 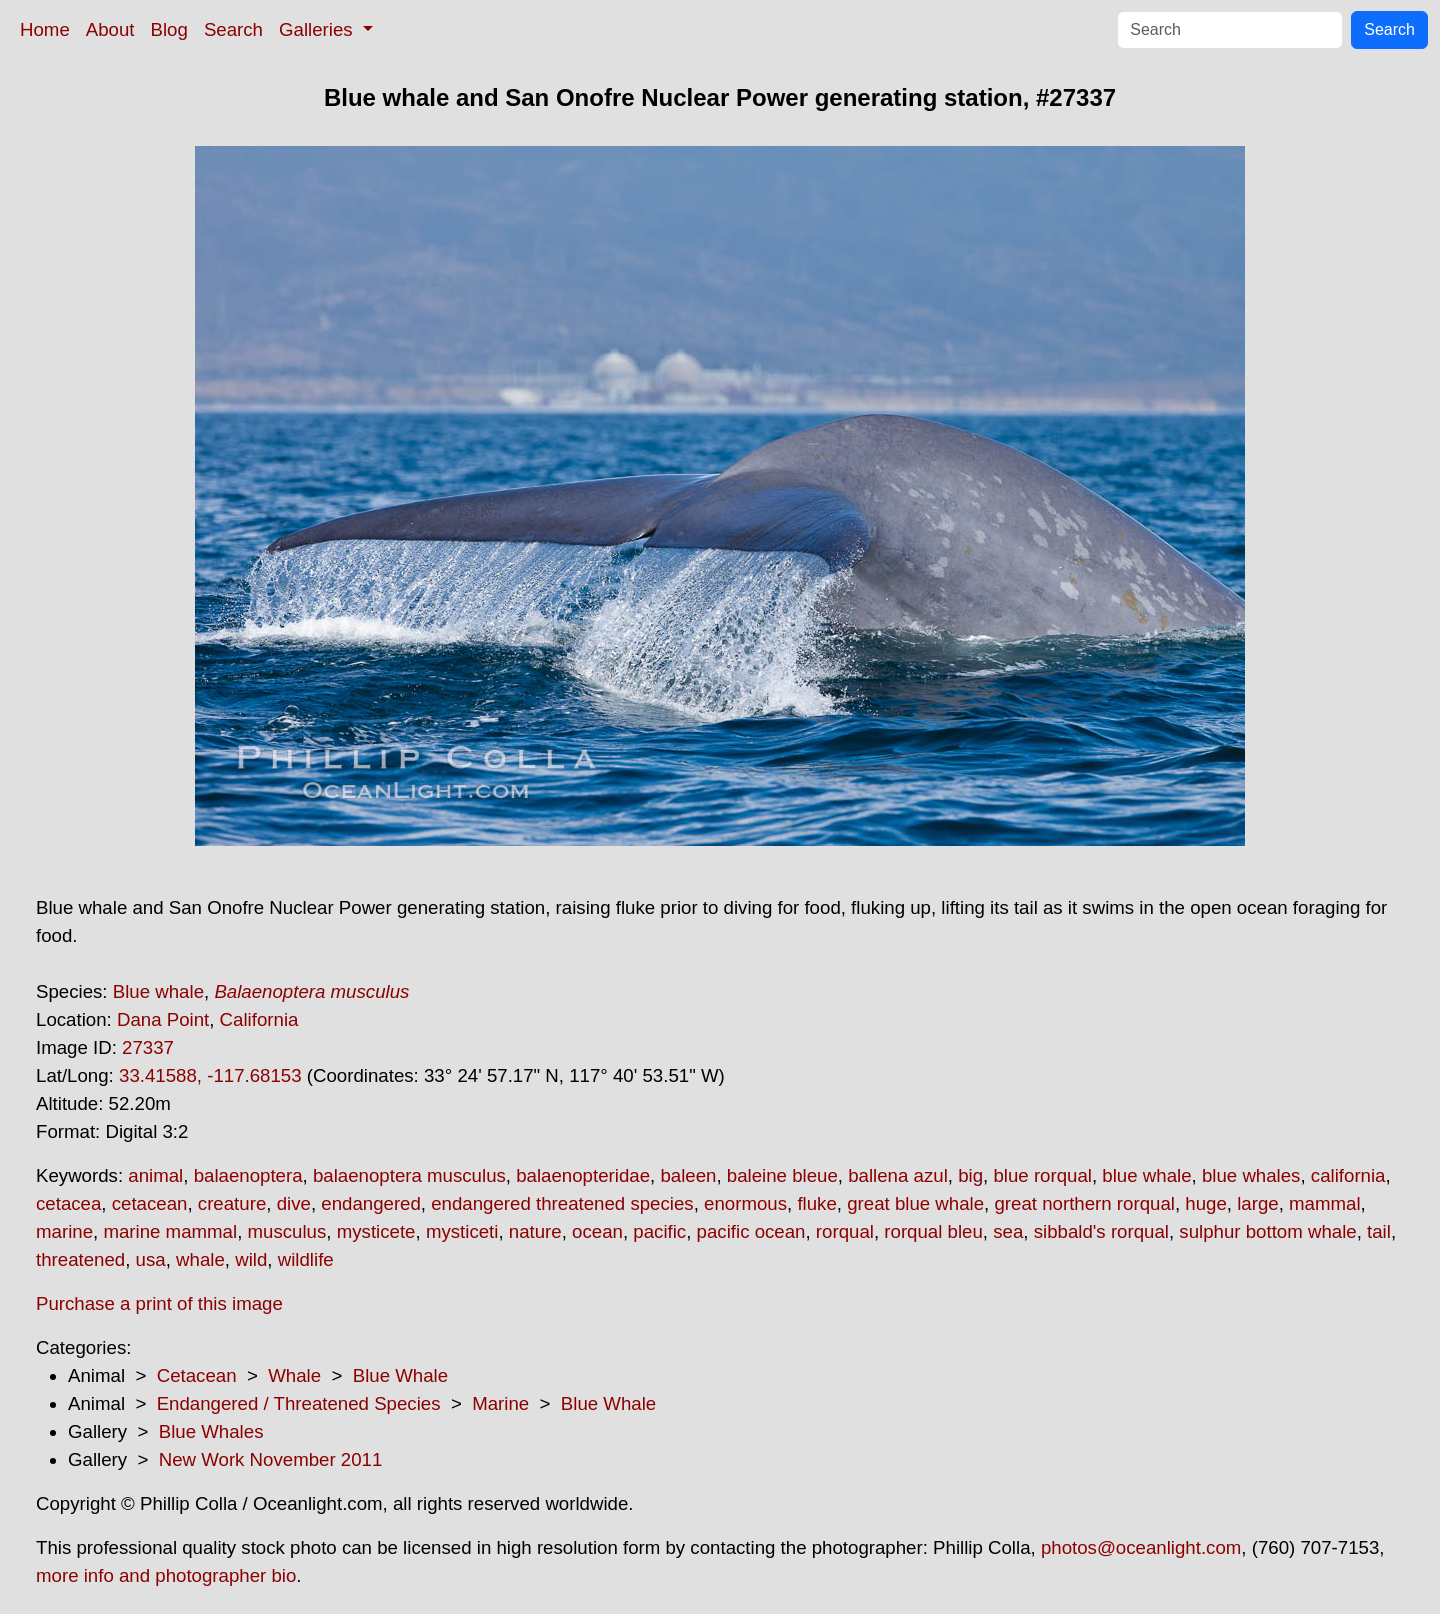 I want to click on blue rorqual, so click(x=1042, y=1175).